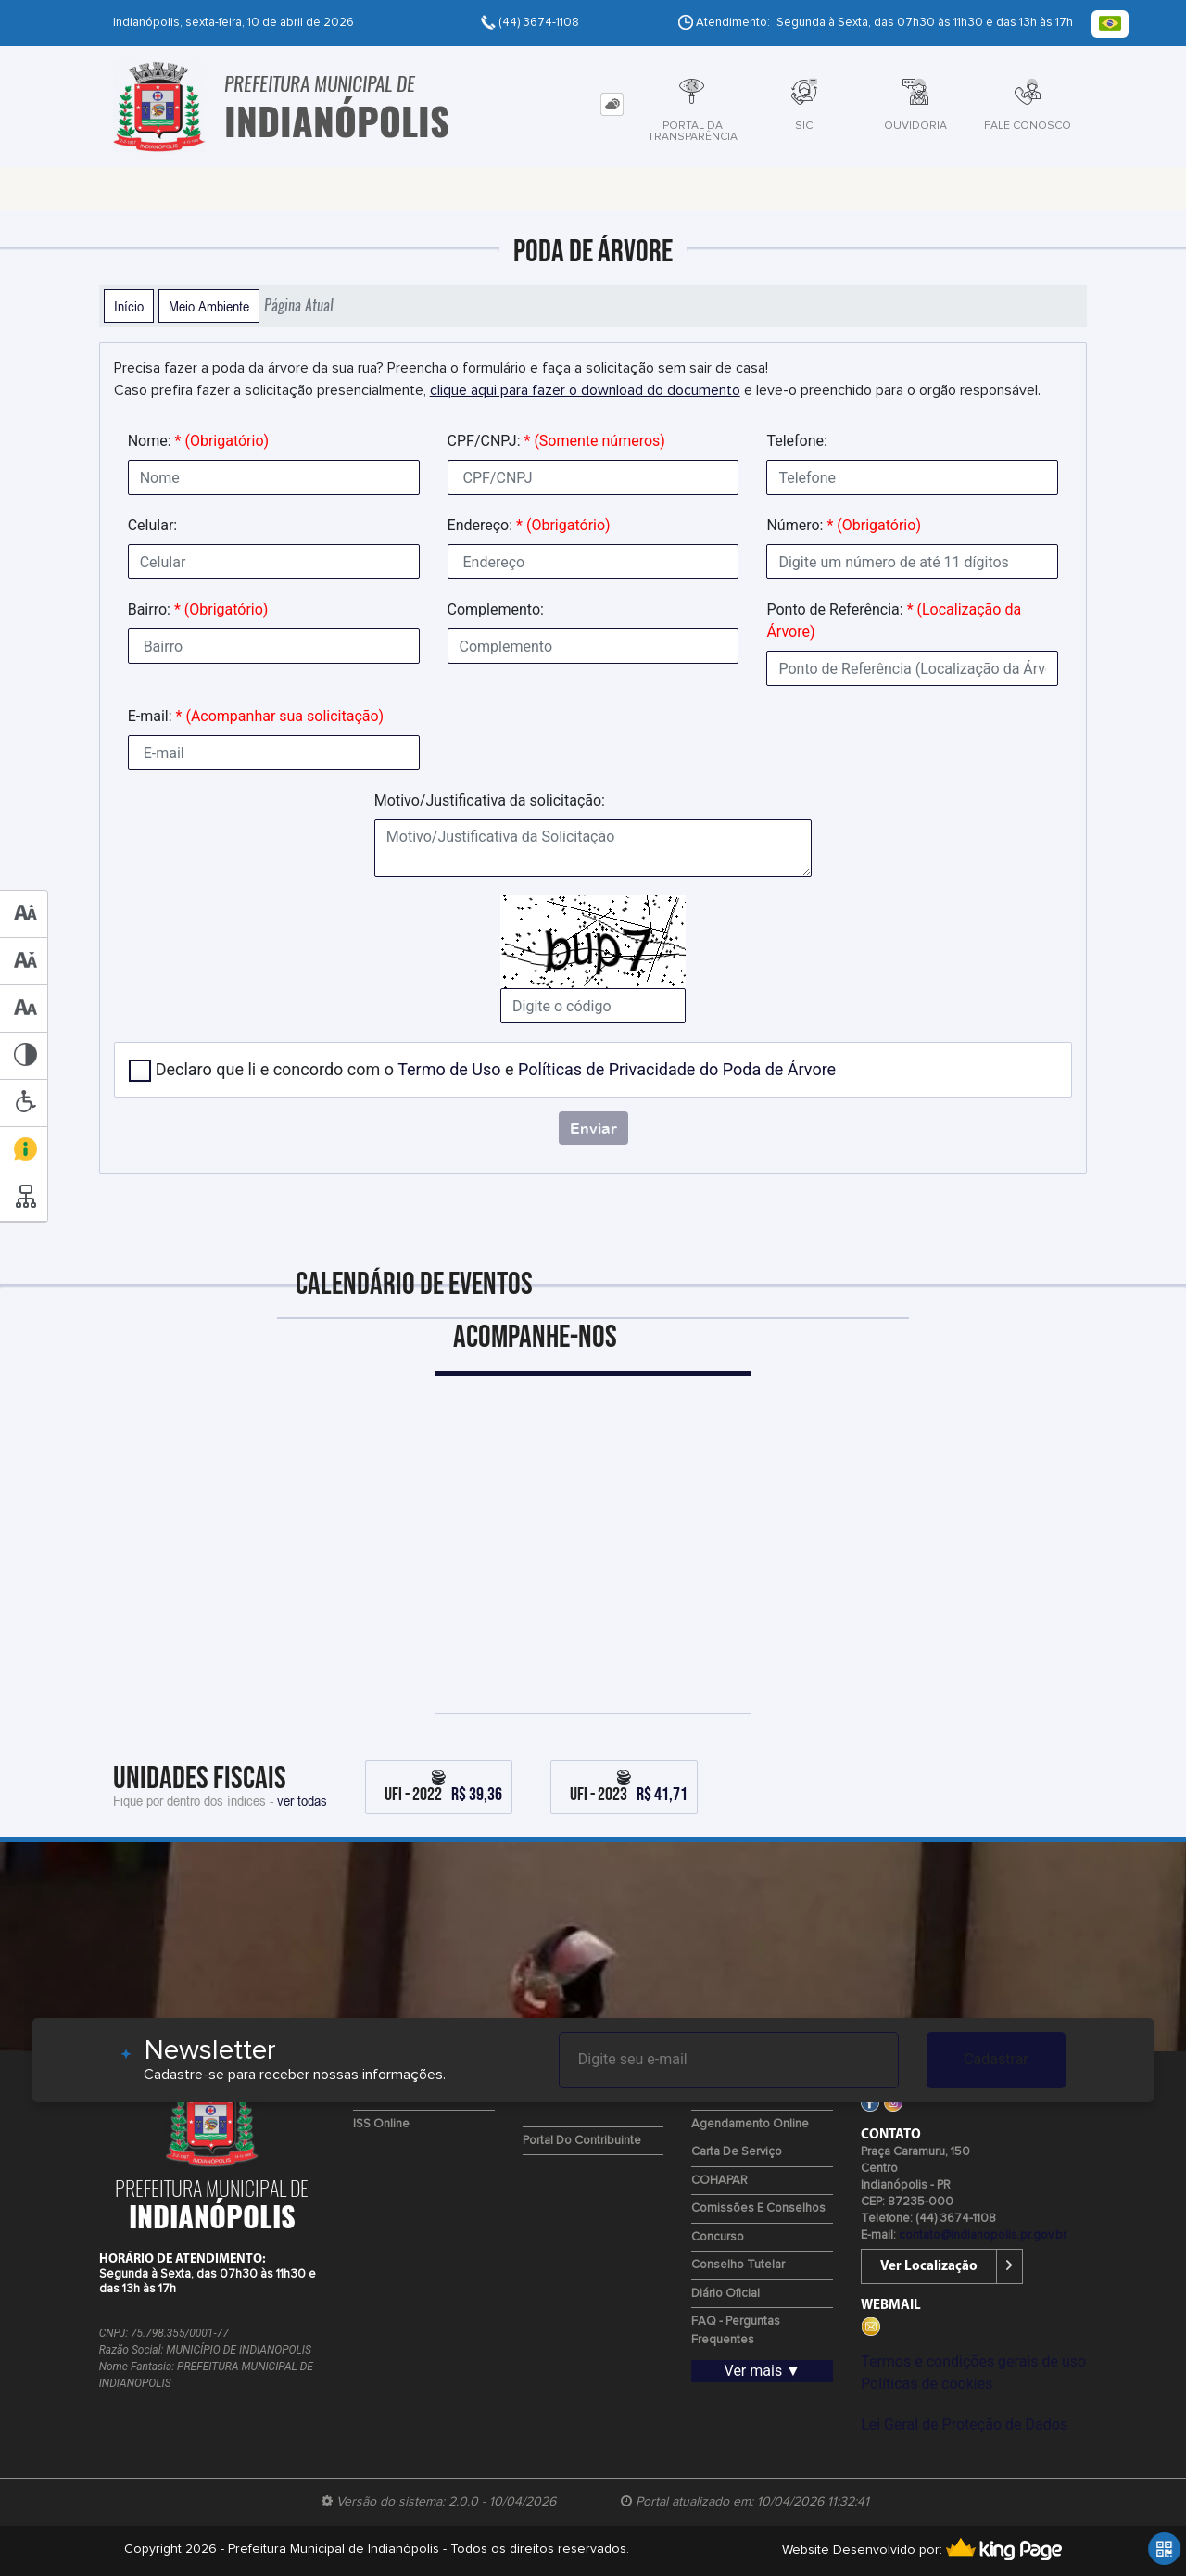  Describe the element at coordinates (381, 2124) in the screenshot. I see `ISS Online` at that location.